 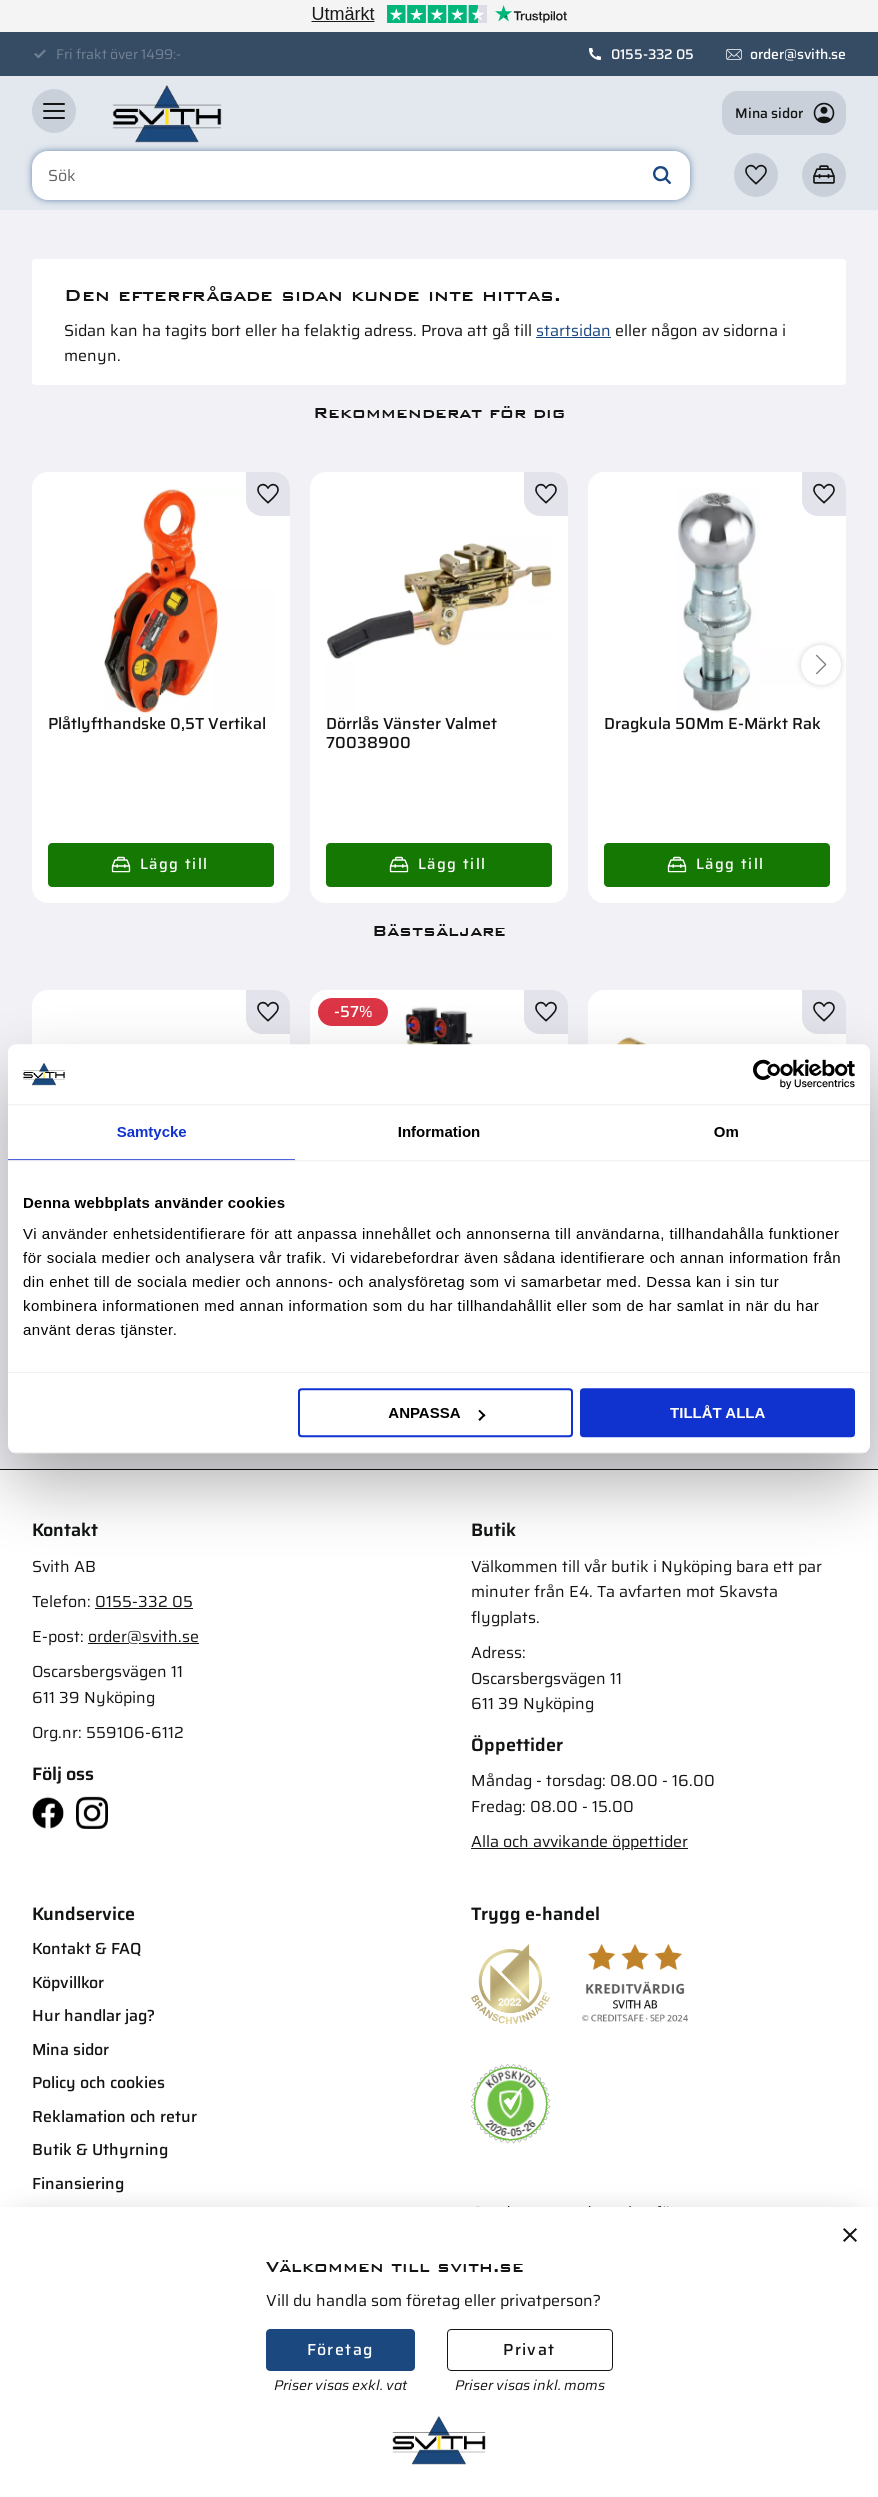 What do you see at coordinates (798, 54) in the screenshot?
I see `order@svith.se` at bounding box center [798, 54].